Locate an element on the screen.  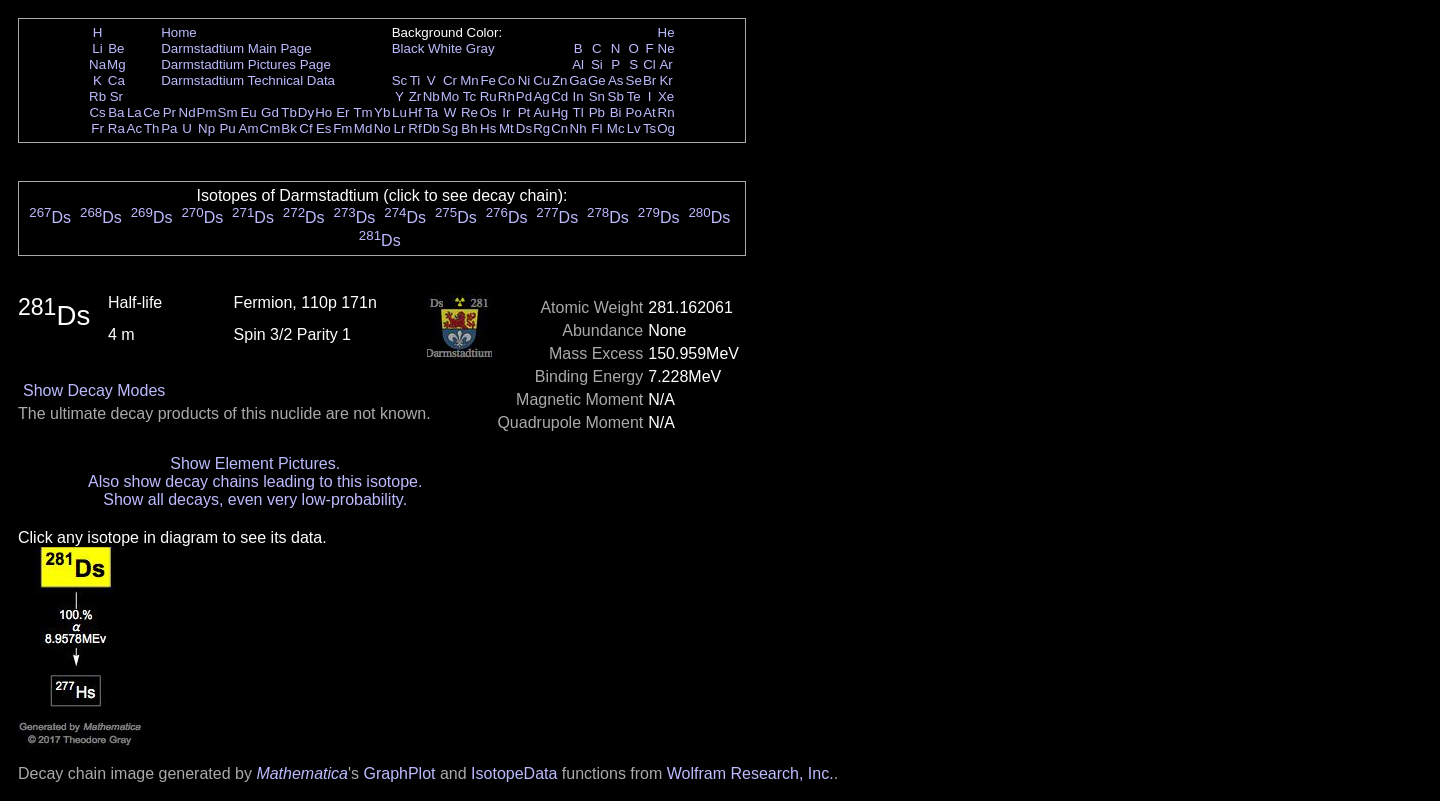
Cs is located at coordinates (97, 112).